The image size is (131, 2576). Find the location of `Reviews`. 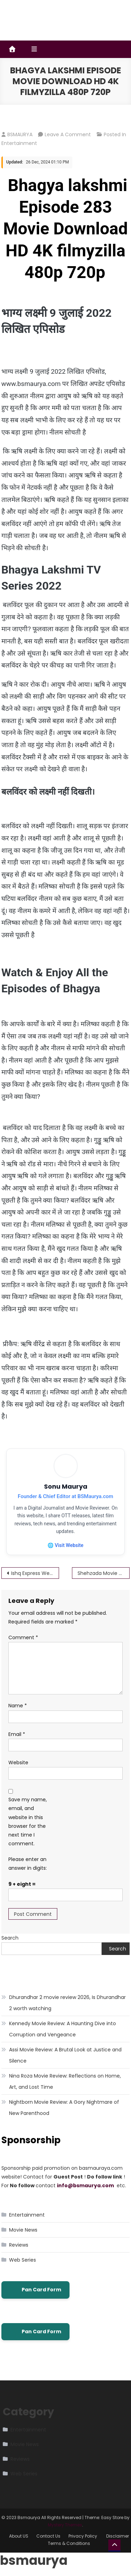

Reviews is located at coordinates (18, 2244).